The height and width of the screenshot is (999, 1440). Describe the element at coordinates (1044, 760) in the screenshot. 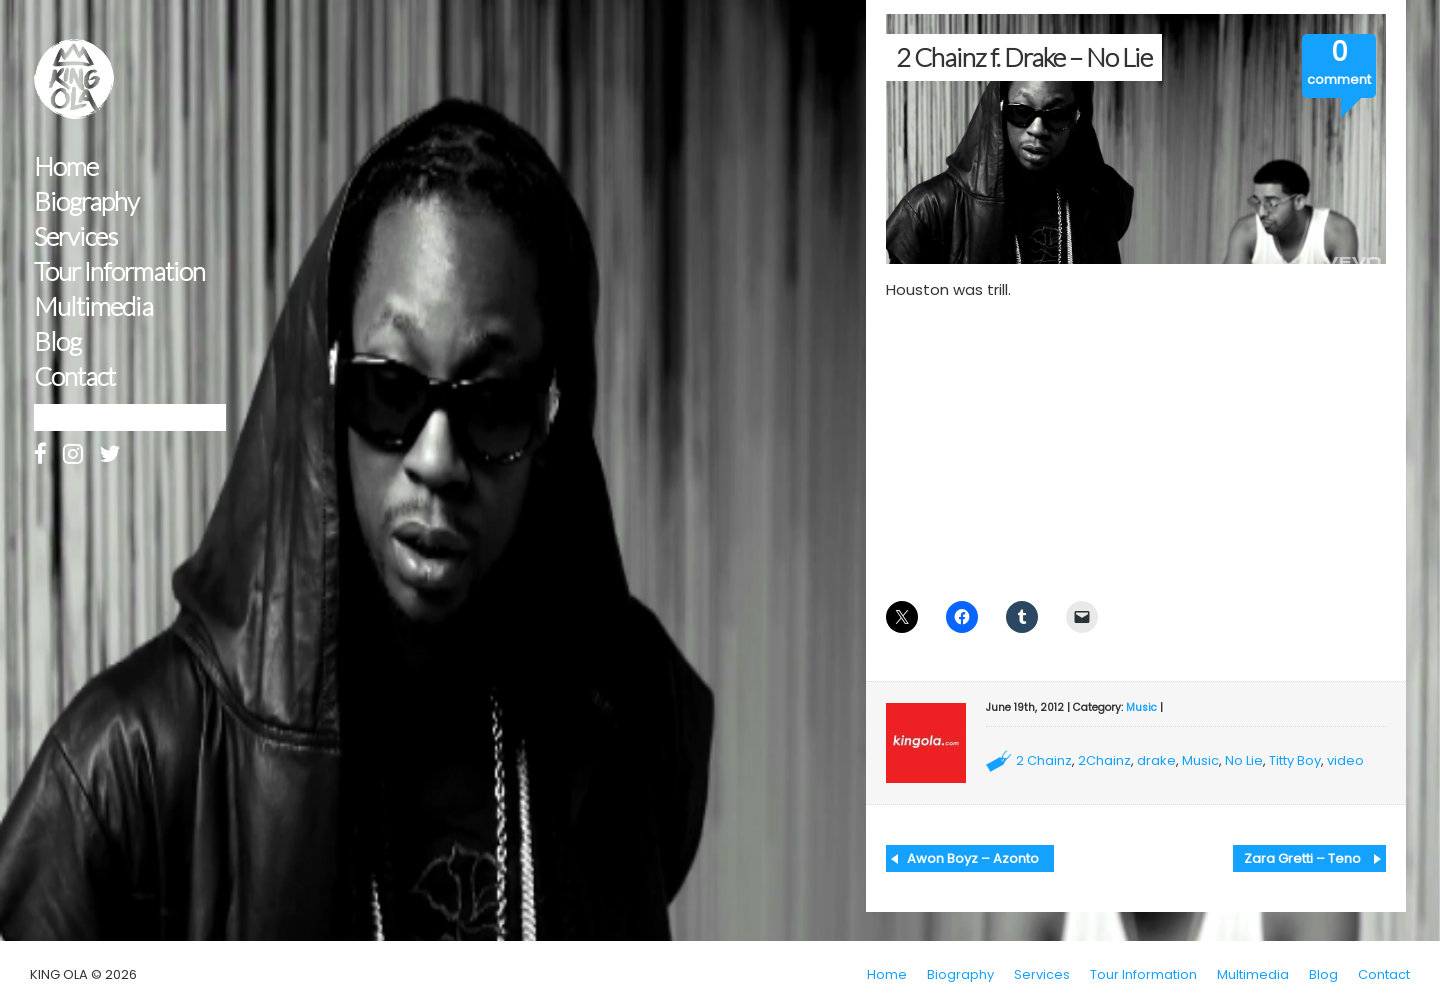

I see `2 Chainz` at that location.